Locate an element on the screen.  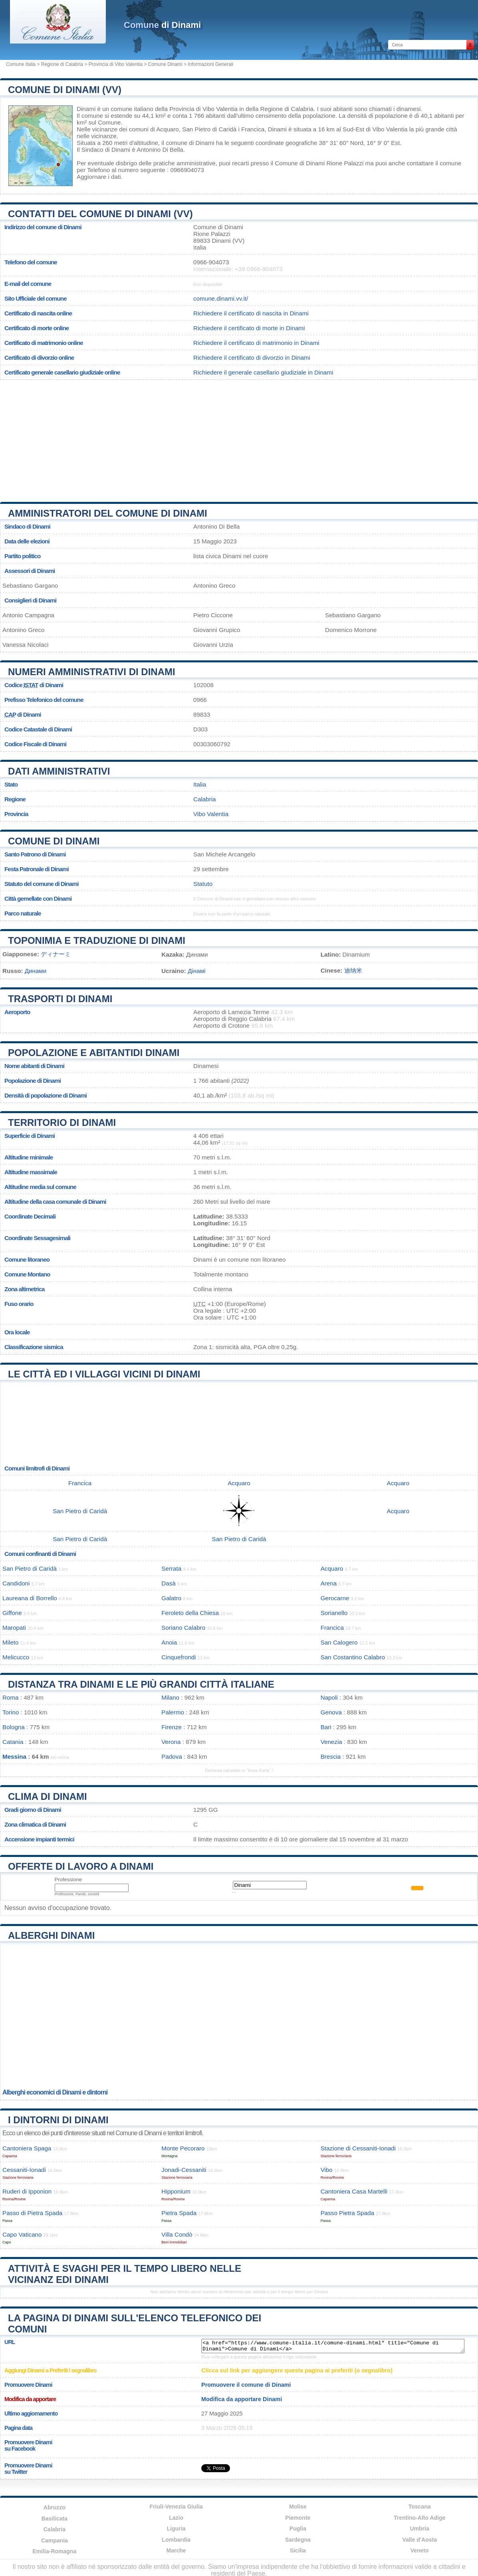
Italia is located at coordinates (199, 784).